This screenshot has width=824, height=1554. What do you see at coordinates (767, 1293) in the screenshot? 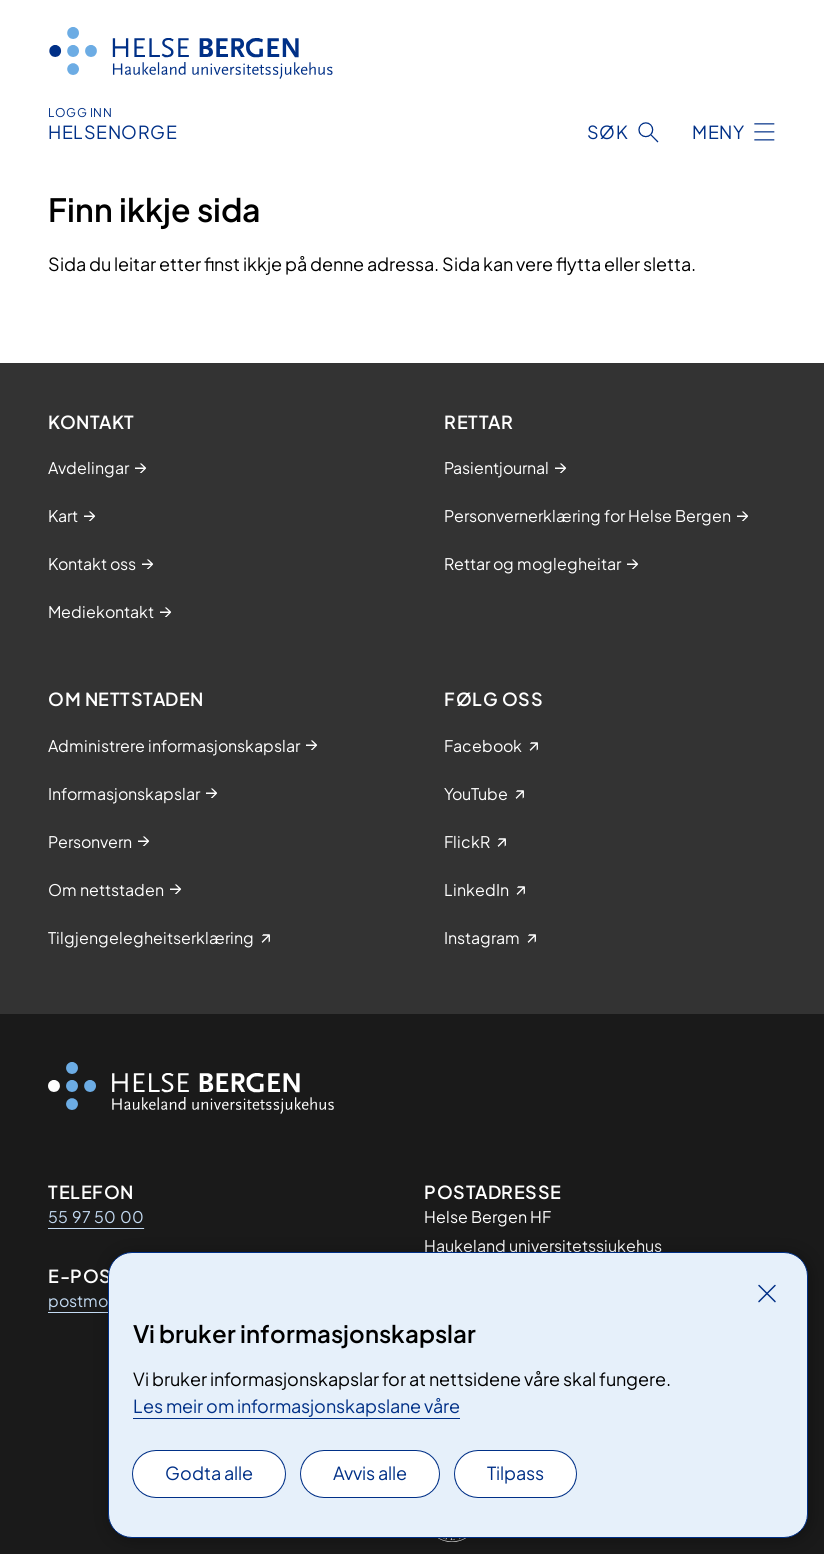
I see `[Lukk]` at bounding box center [767, 1293].